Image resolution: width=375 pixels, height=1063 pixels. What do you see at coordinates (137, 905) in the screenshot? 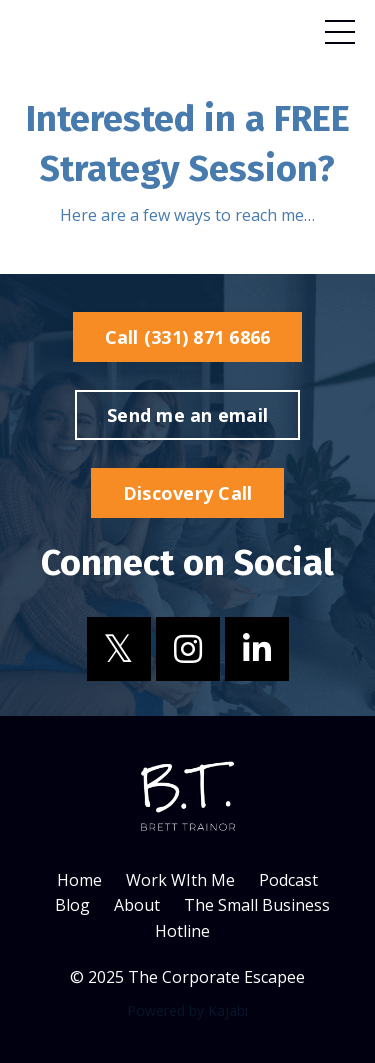
I see `About` at bounding box center [137, 905].